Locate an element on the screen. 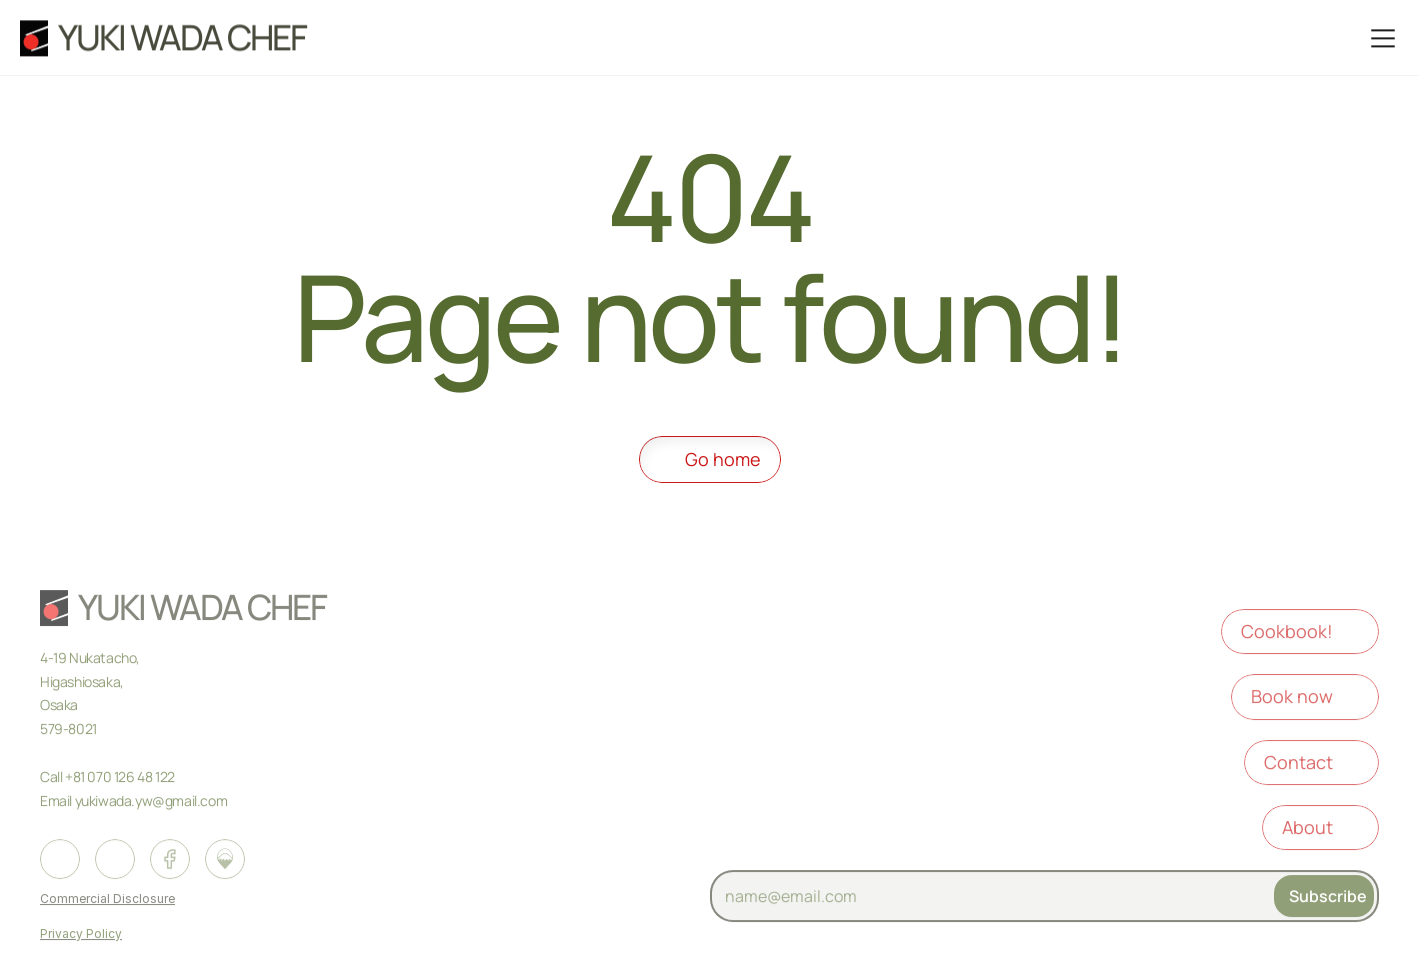  4-19 Nukatacho, is located at coordinates (91, 659).